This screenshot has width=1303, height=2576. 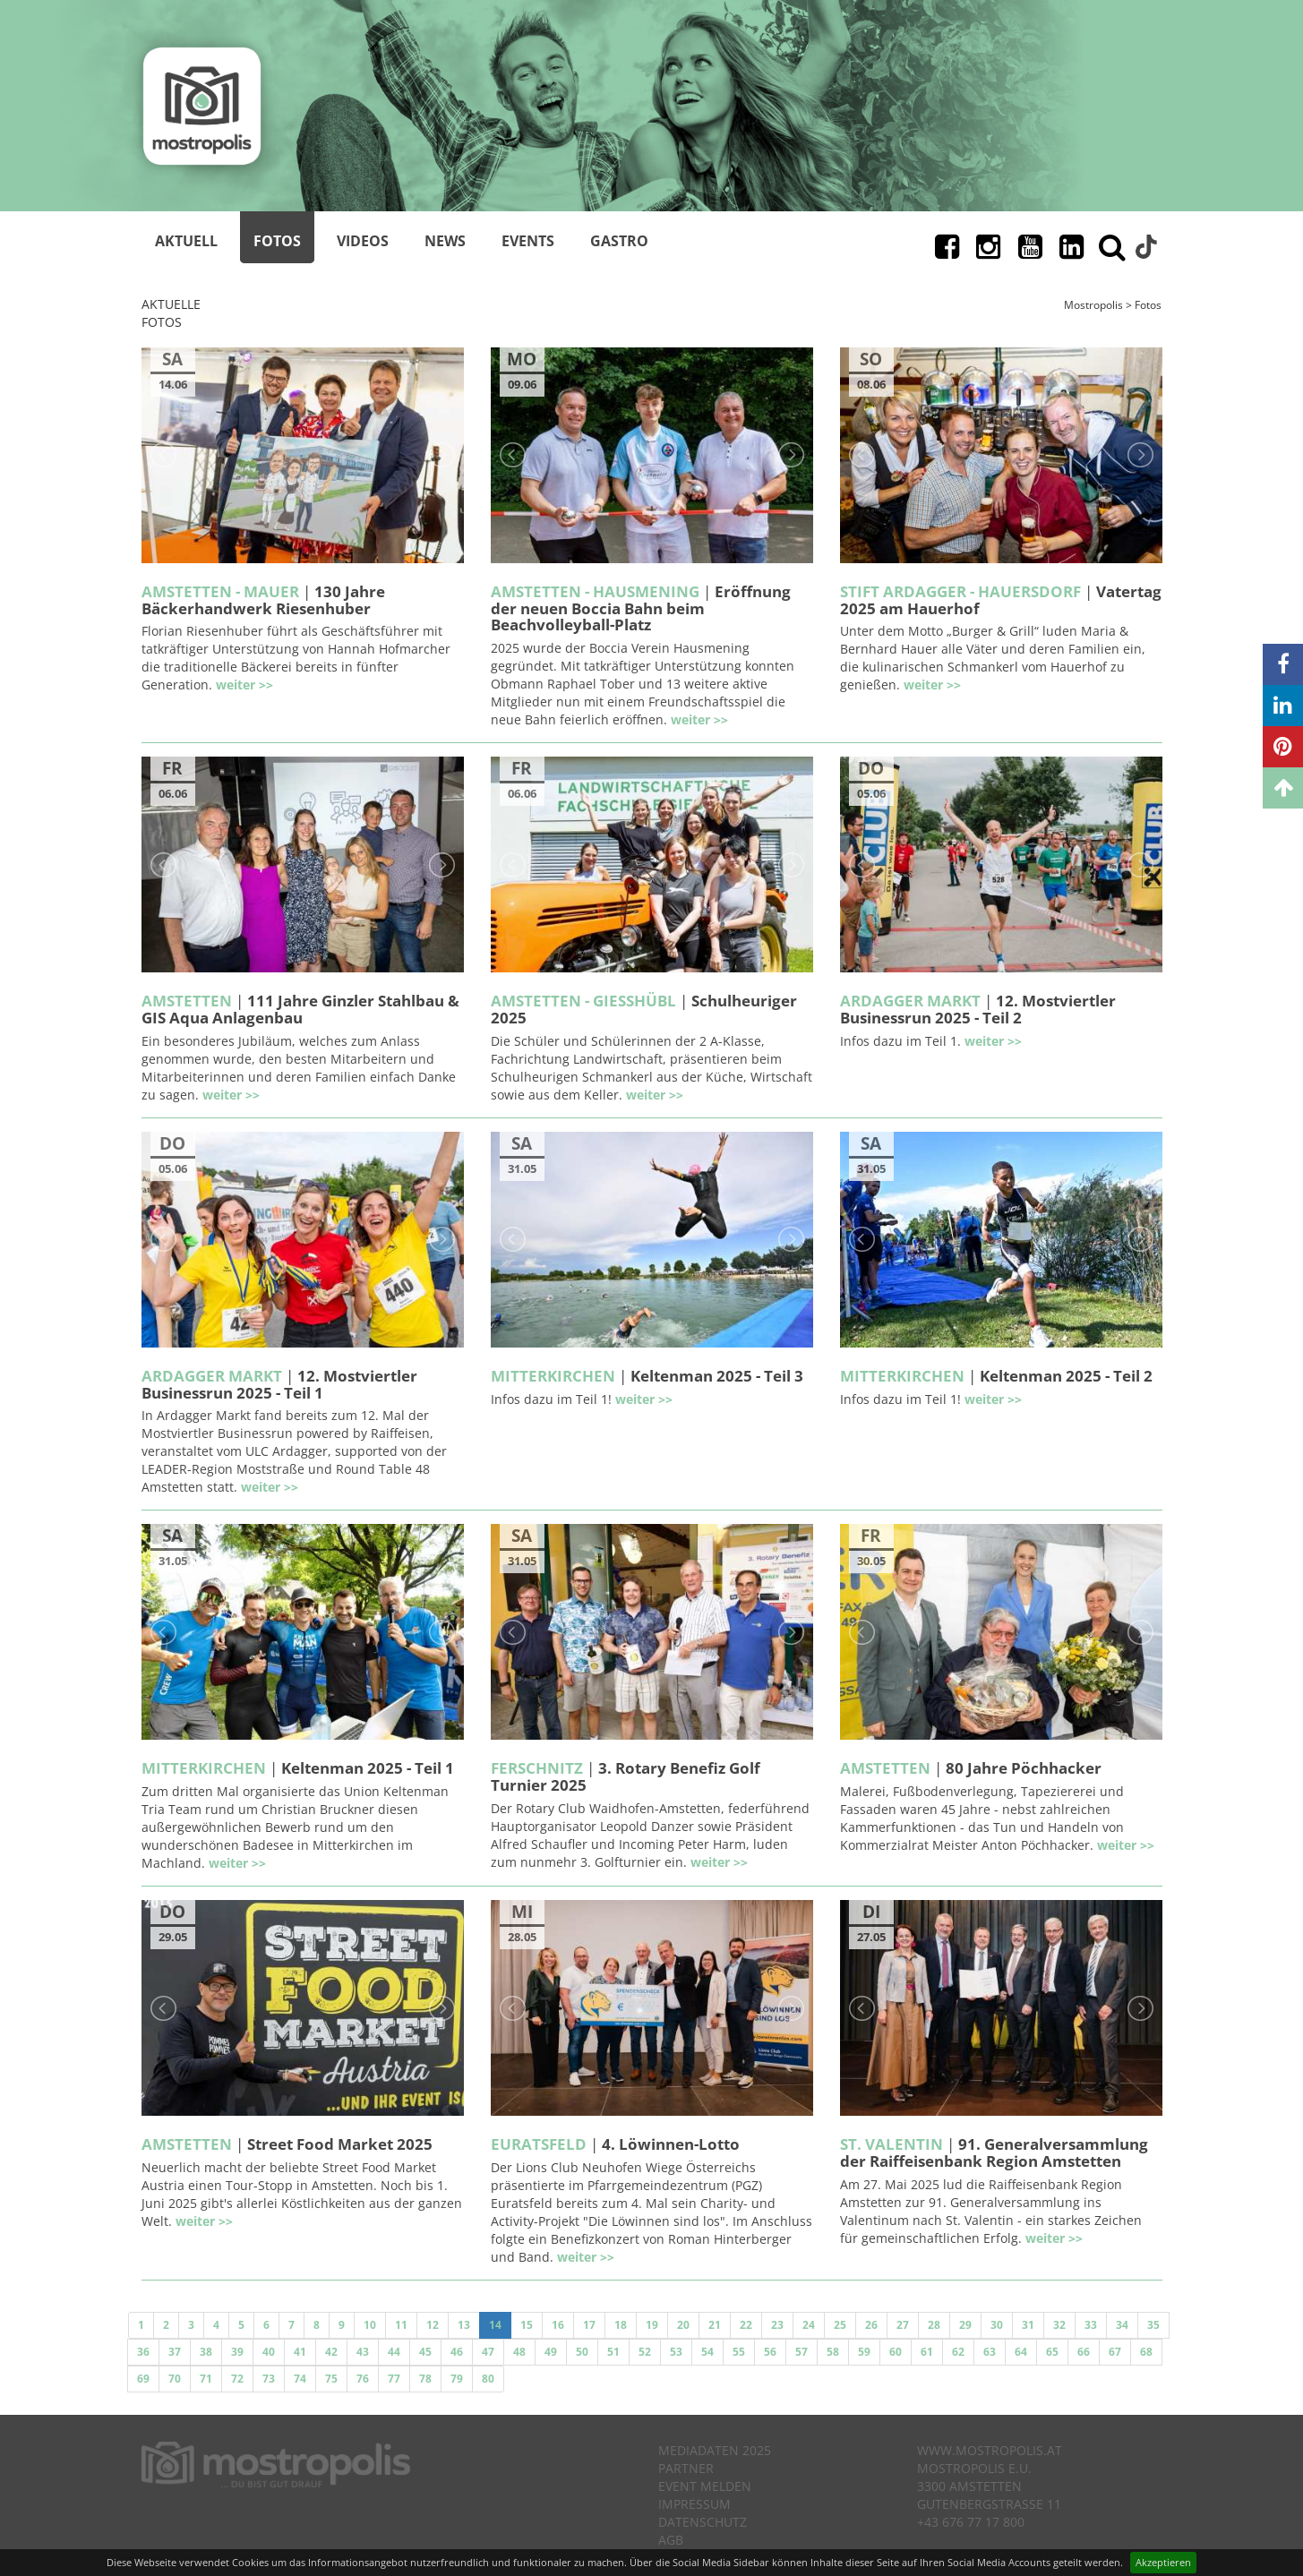 What do you see at coordinates (620, 2324) in the screenshot?
I see `18` at bounding box center [620, 2324].